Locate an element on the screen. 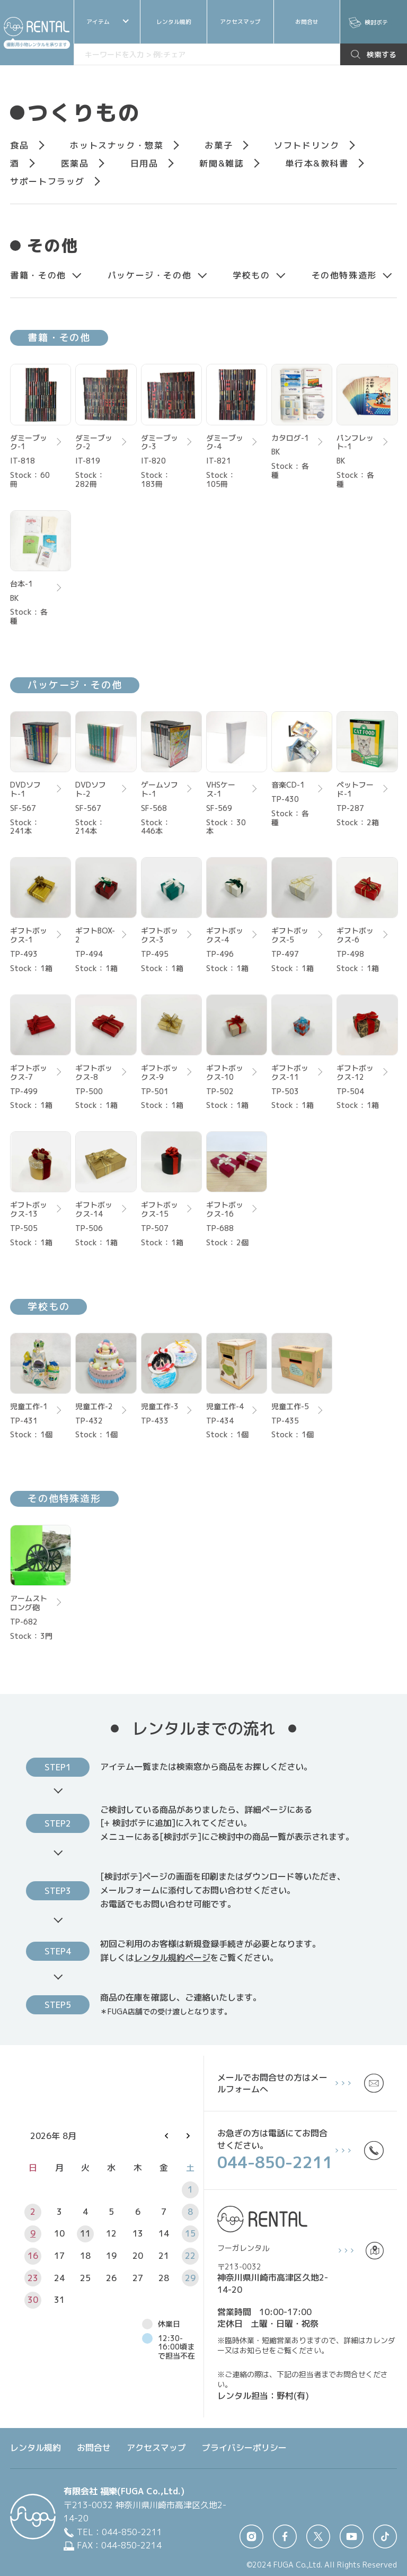  医薬品 is located at coordinates (75, 163).